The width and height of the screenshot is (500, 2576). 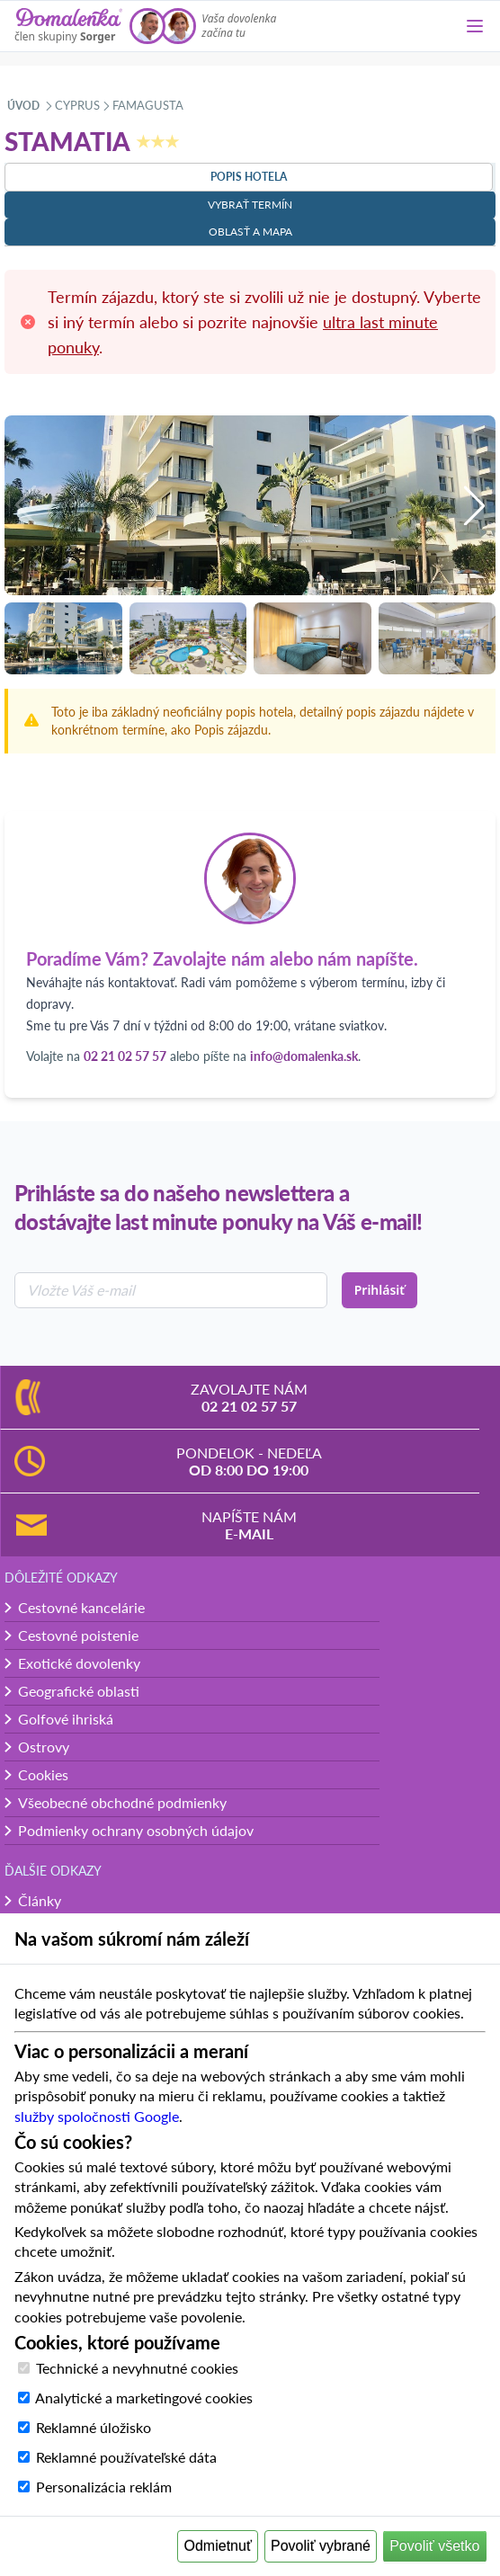 What do you see at coordinates (93, 2427) in the screenshot?
I see `Reklamné úložisko` at bounding box center [93, 2427].